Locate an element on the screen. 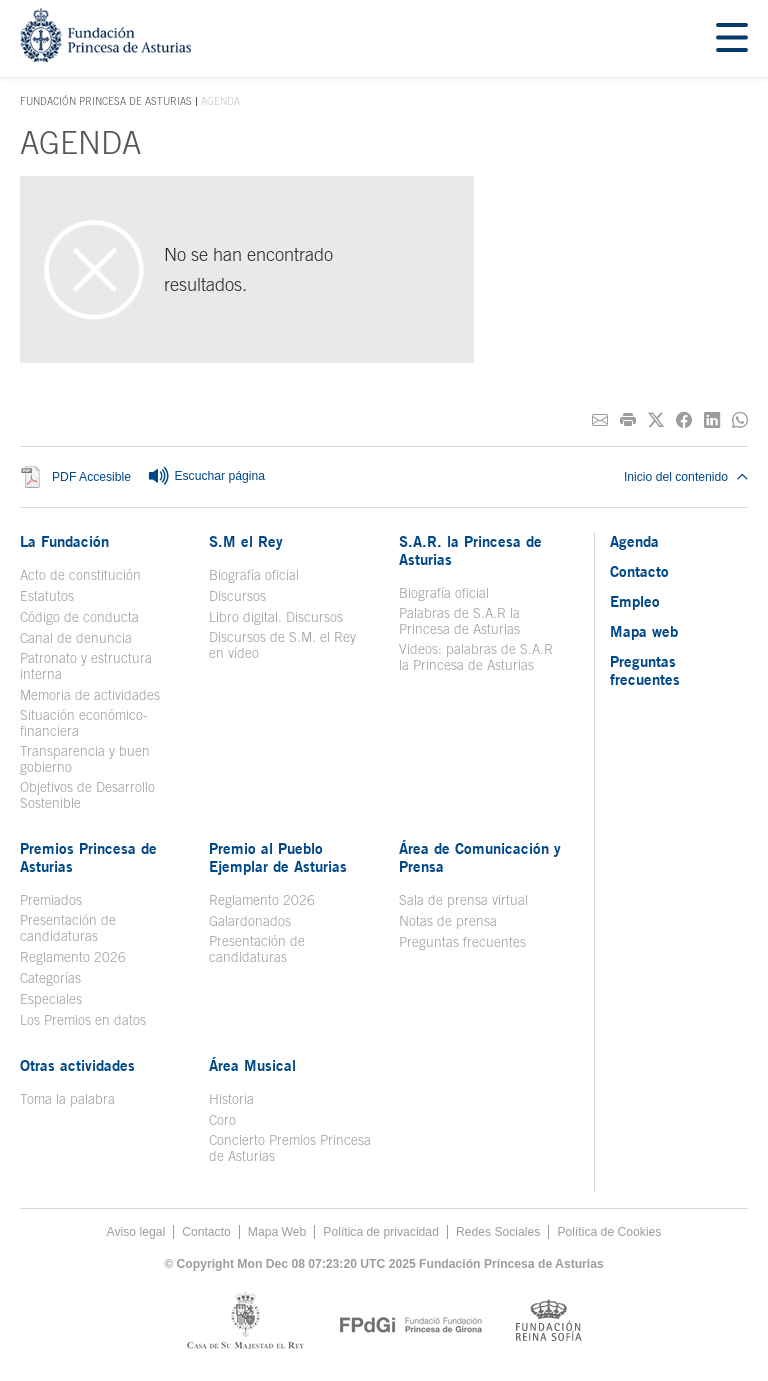 This screenshot has width=768, height=1381. Categorías is located at coordinates (50, 978).